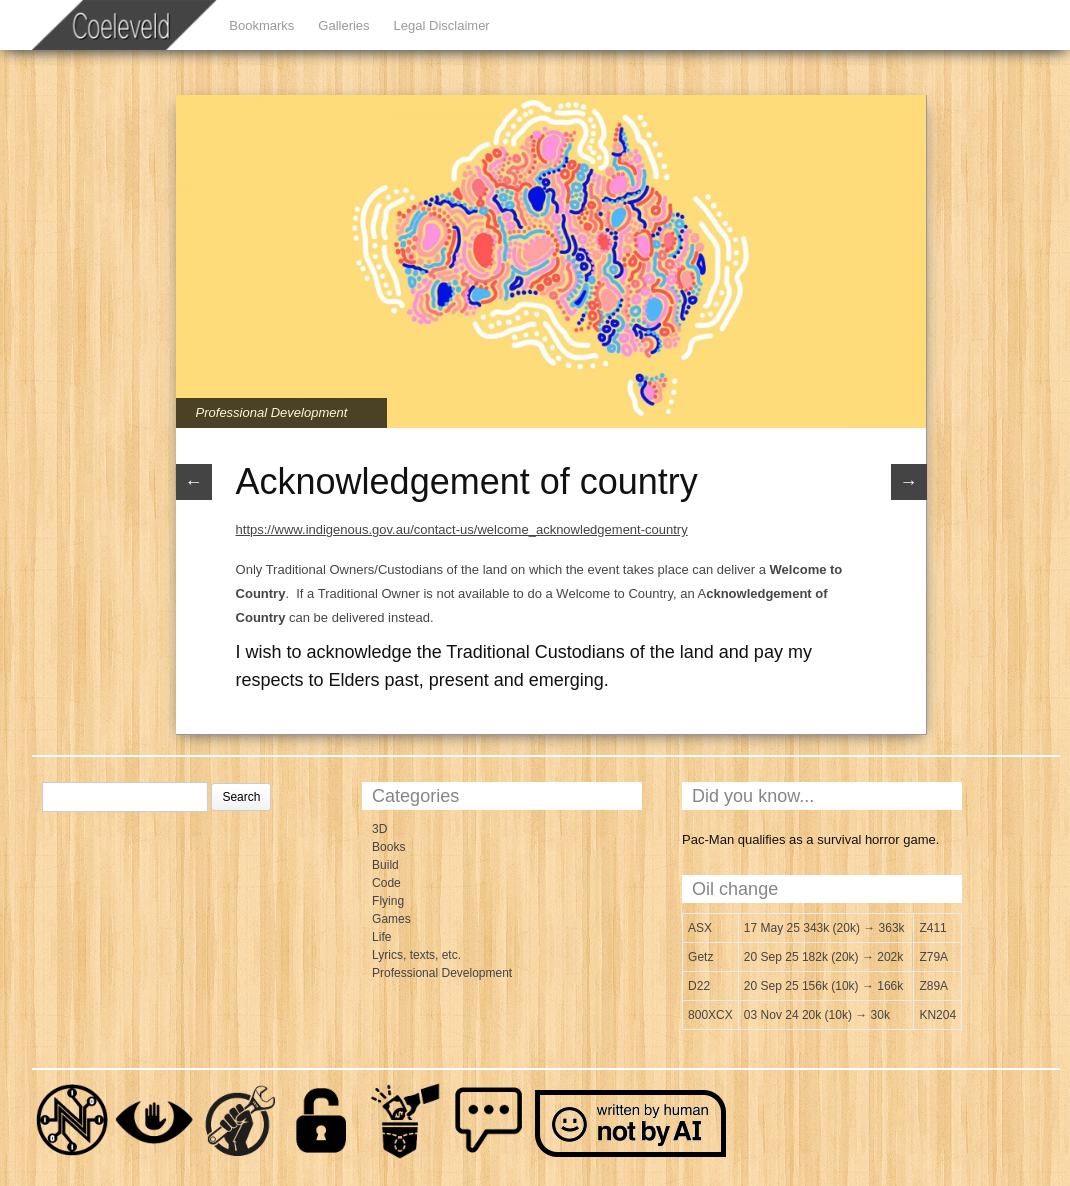  What do you see at coordinates (386, 883) in the screenshot?
I see `Code` at bounding box center [386, 883].